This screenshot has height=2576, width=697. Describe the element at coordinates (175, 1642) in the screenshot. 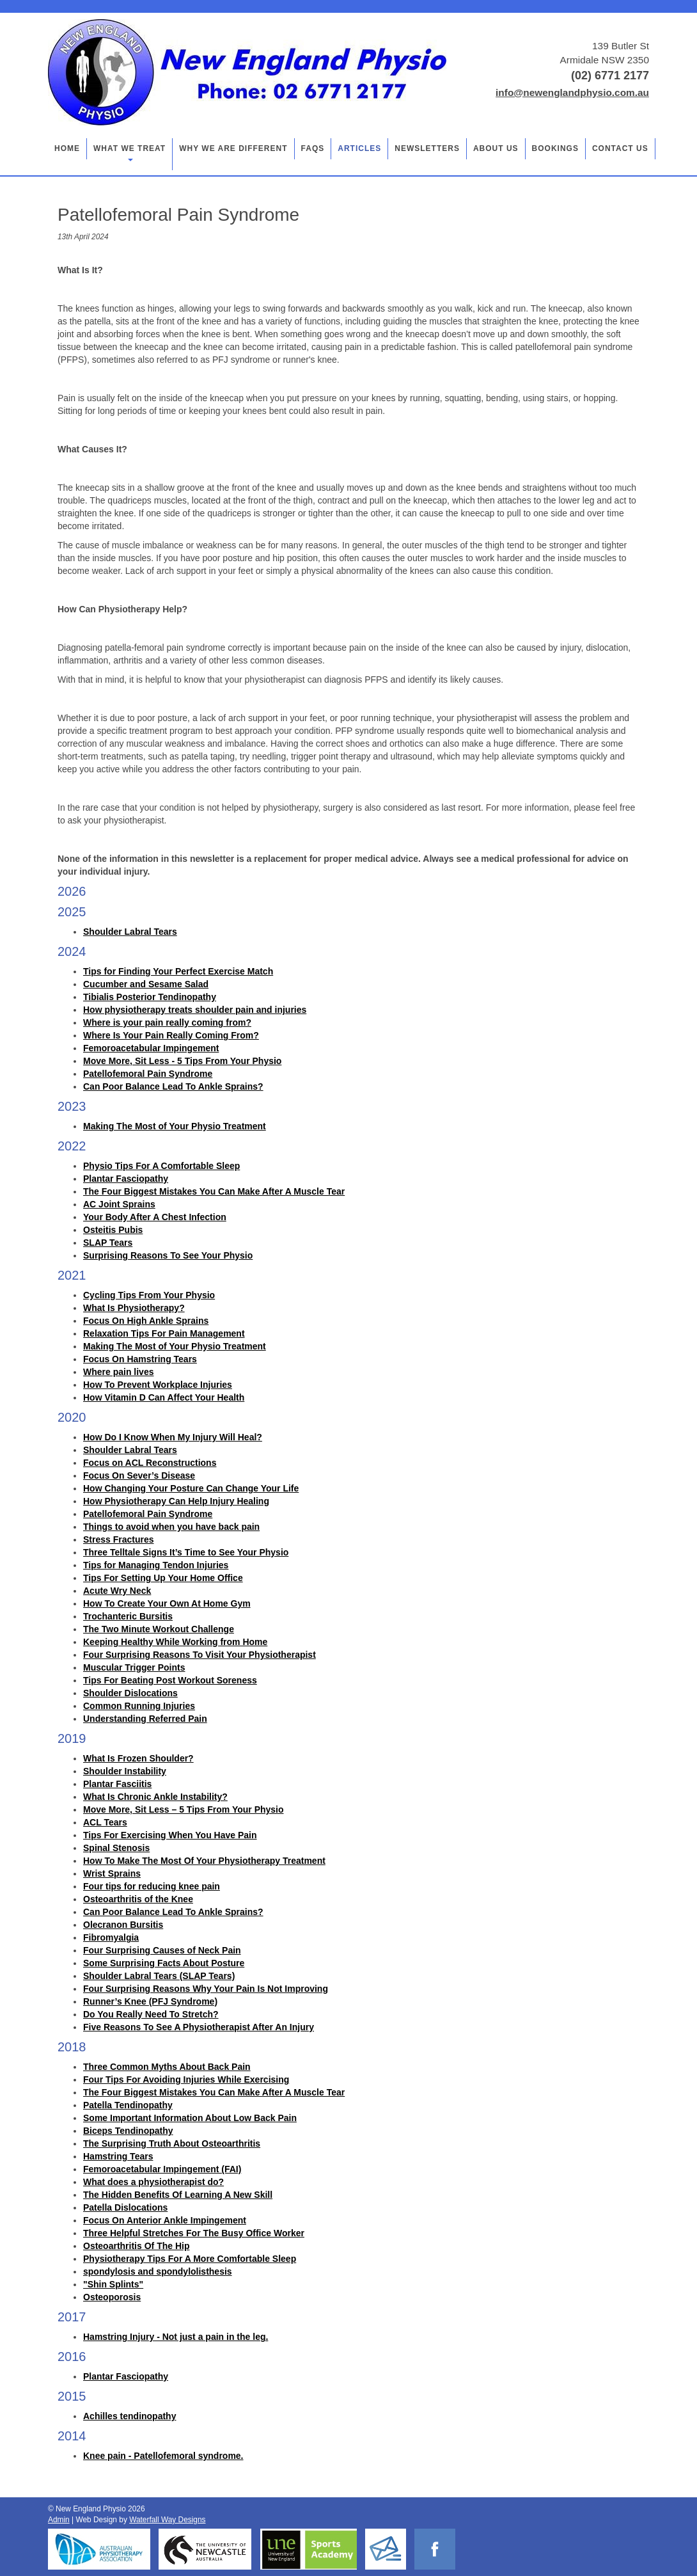

I see `Keeping Healthy While Working from Home` at that location.